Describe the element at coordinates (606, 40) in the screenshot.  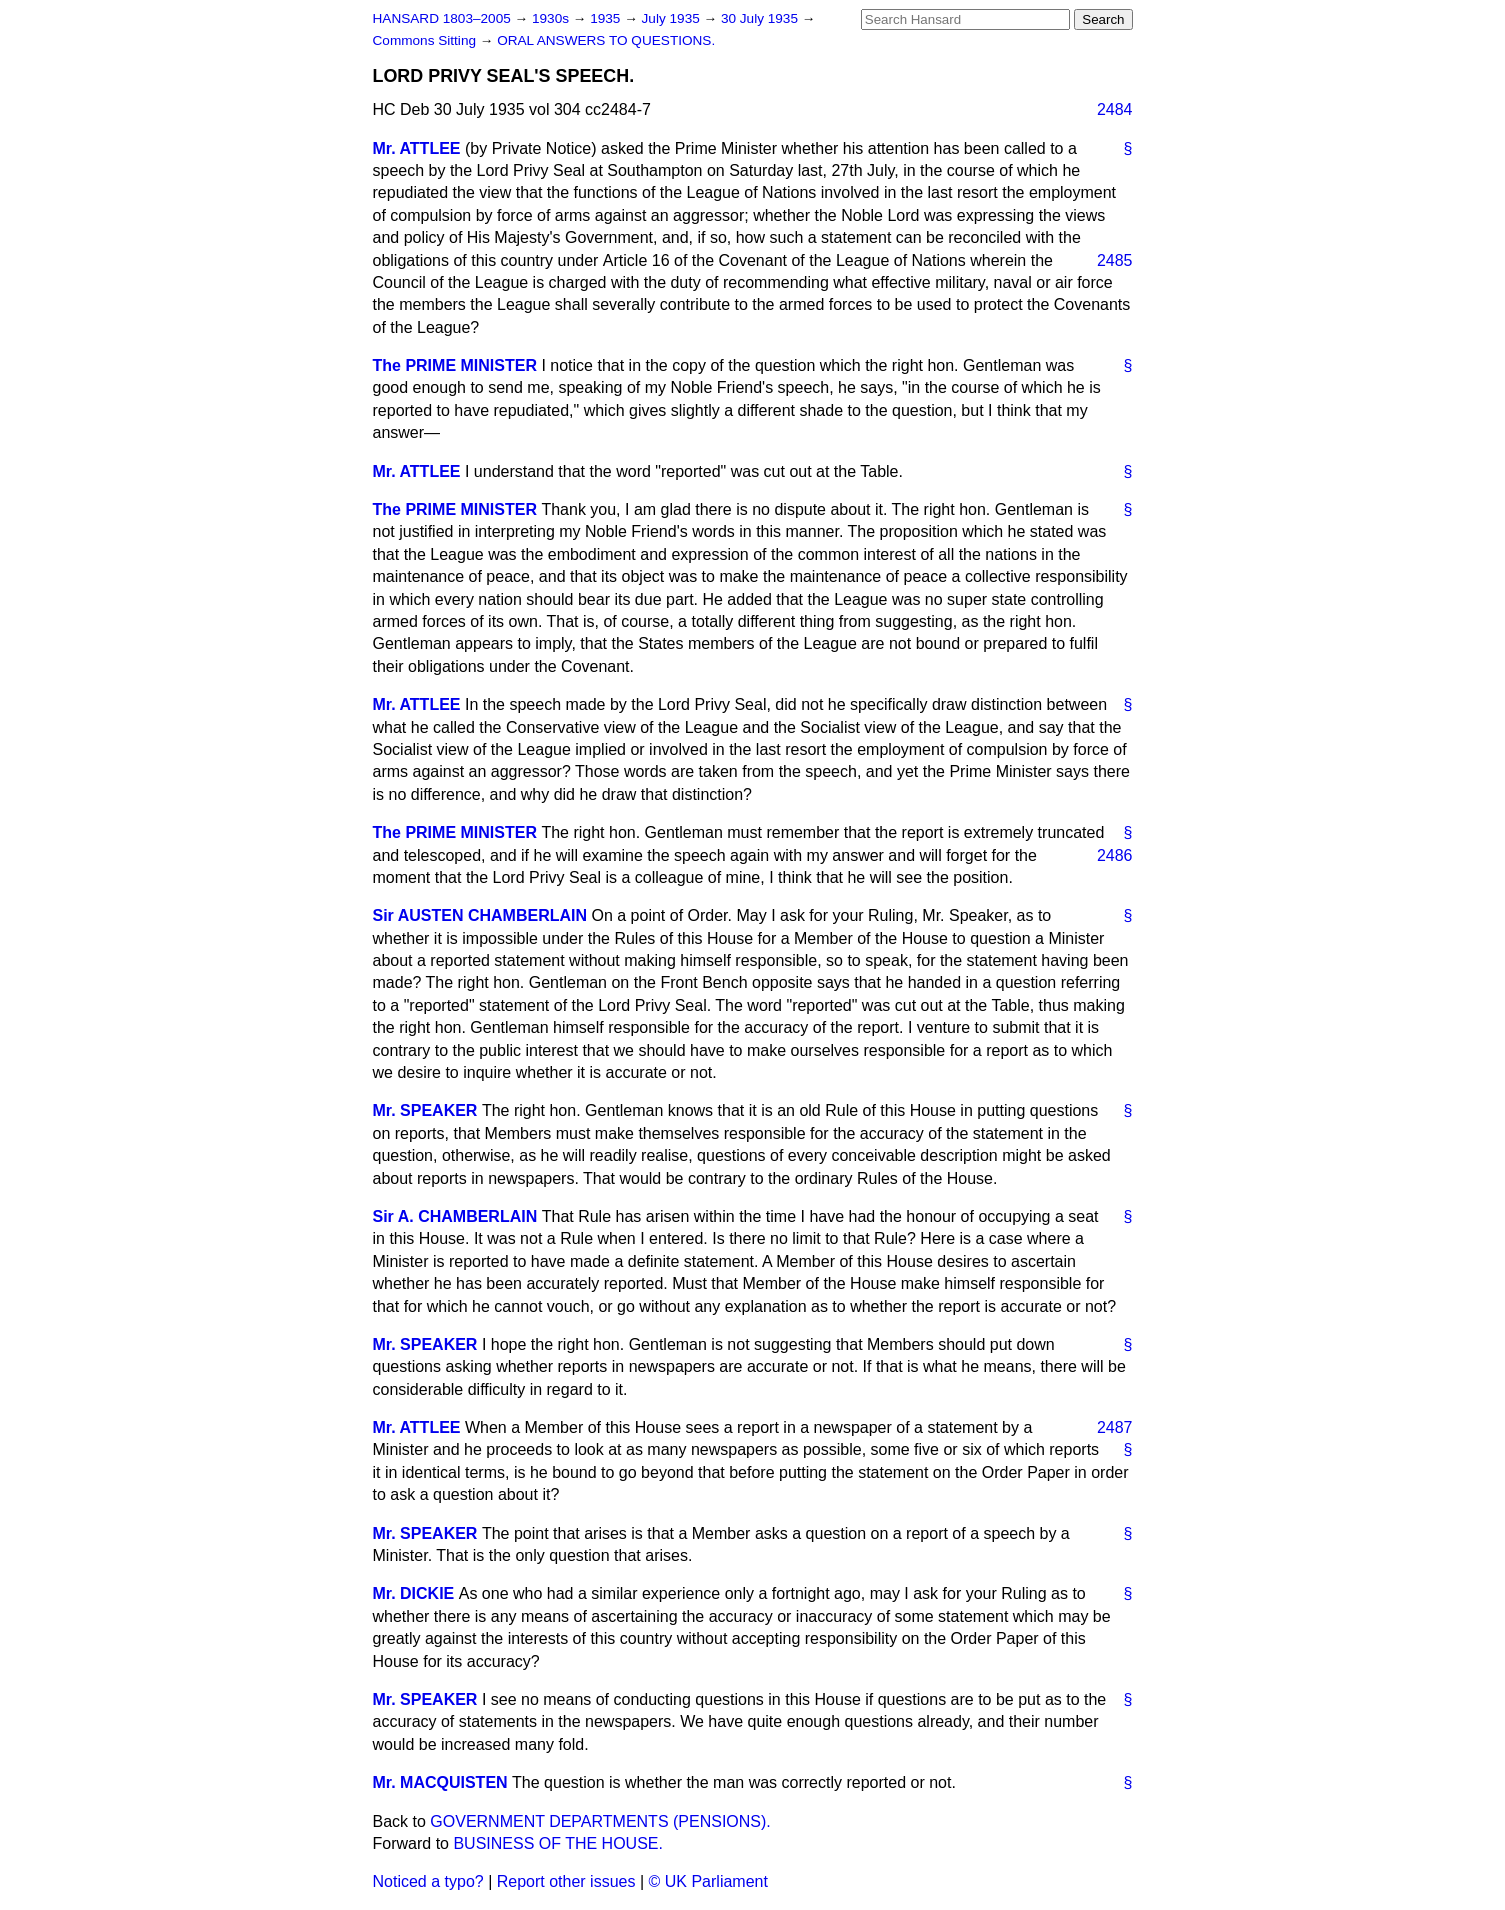
I see `ORAL ANSWERS TO QUESTIONS.` at that location.